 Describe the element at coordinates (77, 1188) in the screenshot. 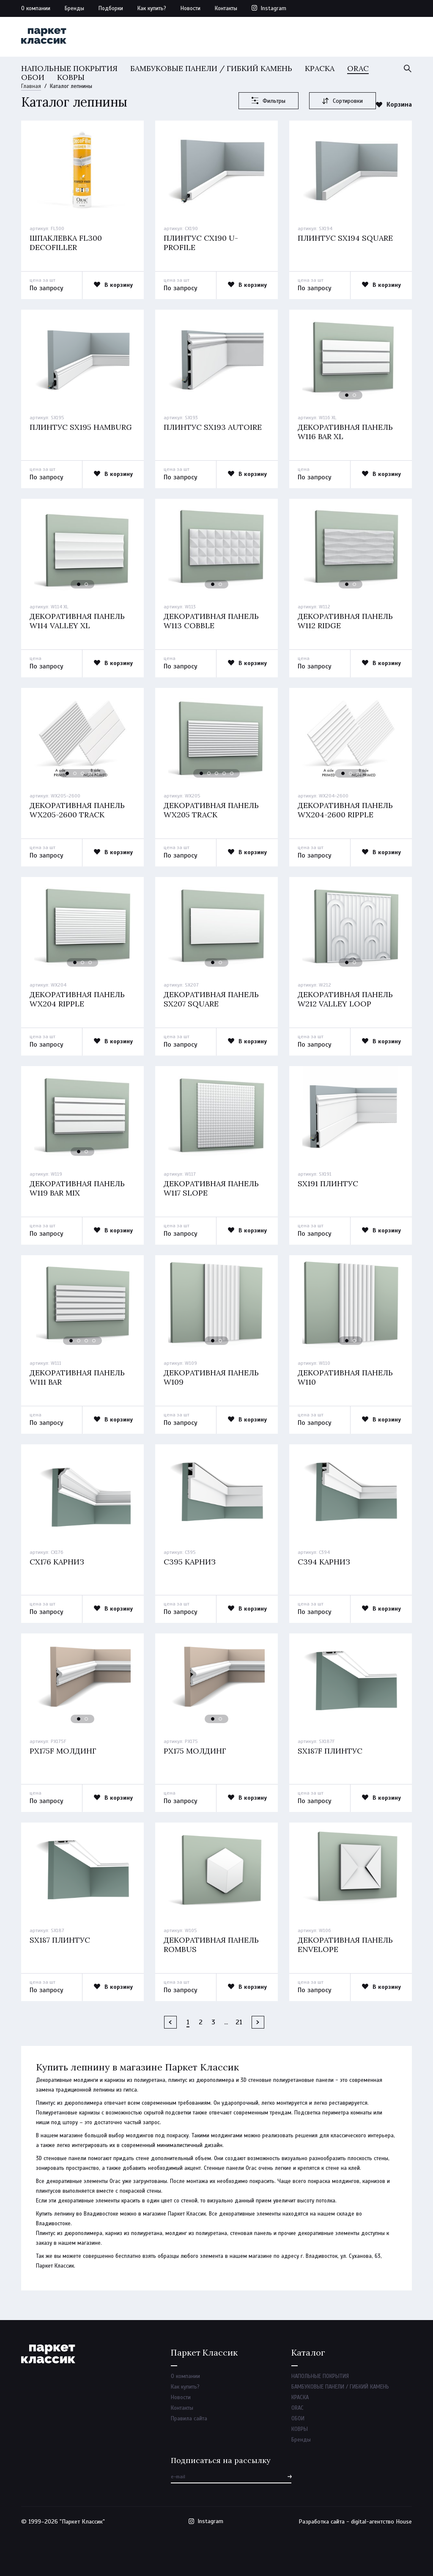

I see `Декоративная панель w119 bar mix` at that location.